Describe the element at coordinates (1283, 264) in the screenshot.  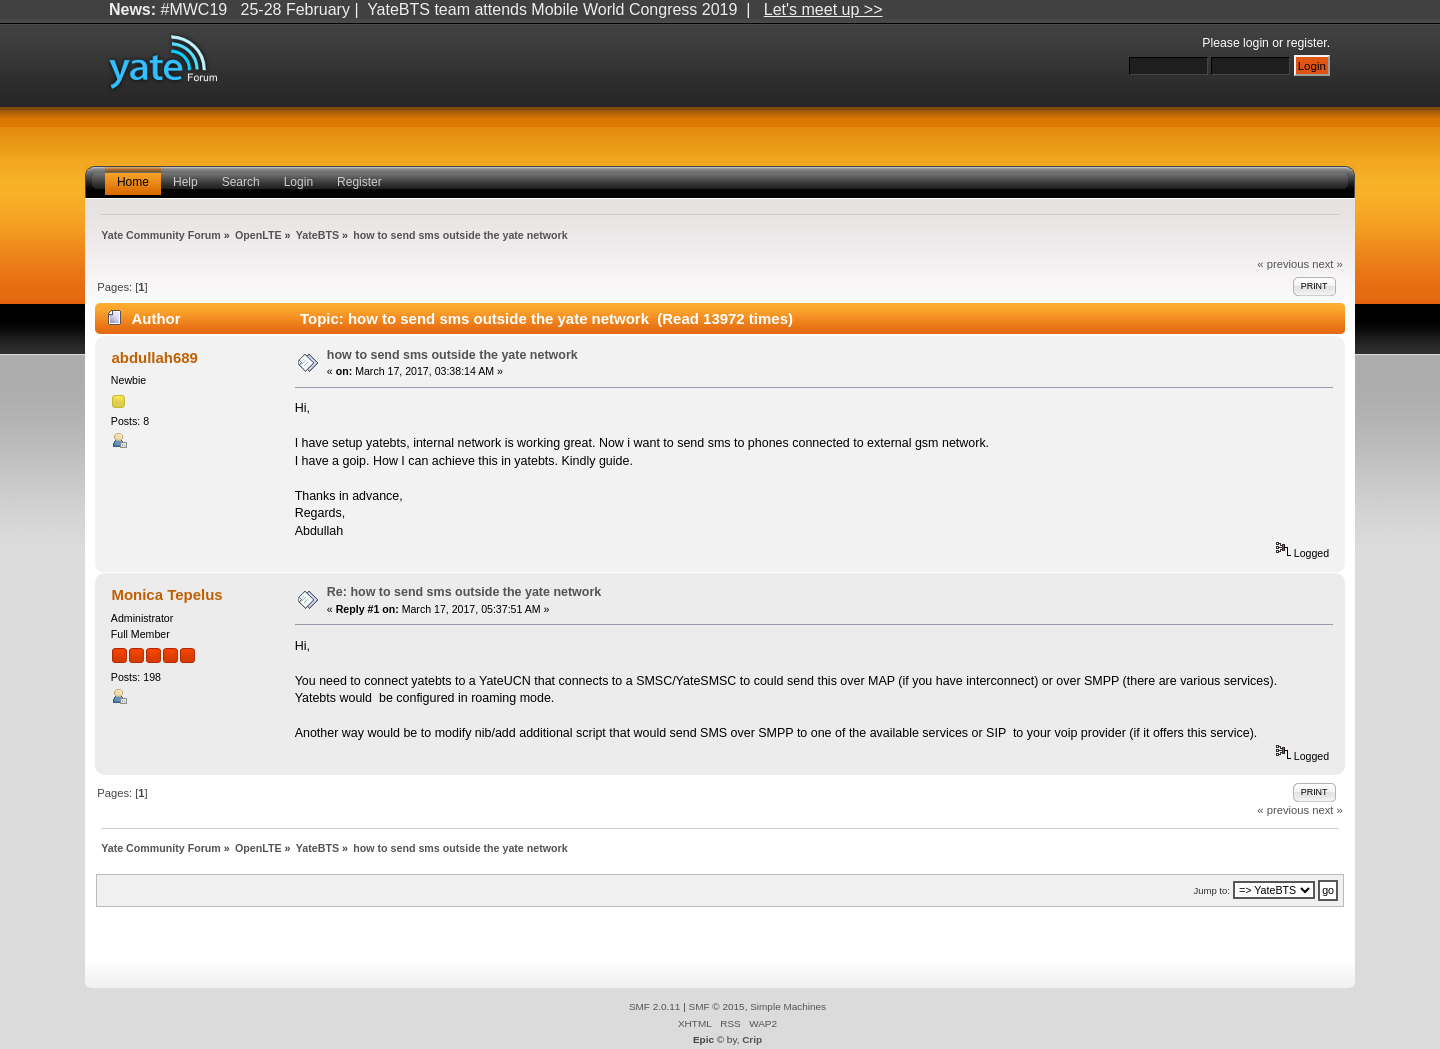
I see `« previous` at that location.